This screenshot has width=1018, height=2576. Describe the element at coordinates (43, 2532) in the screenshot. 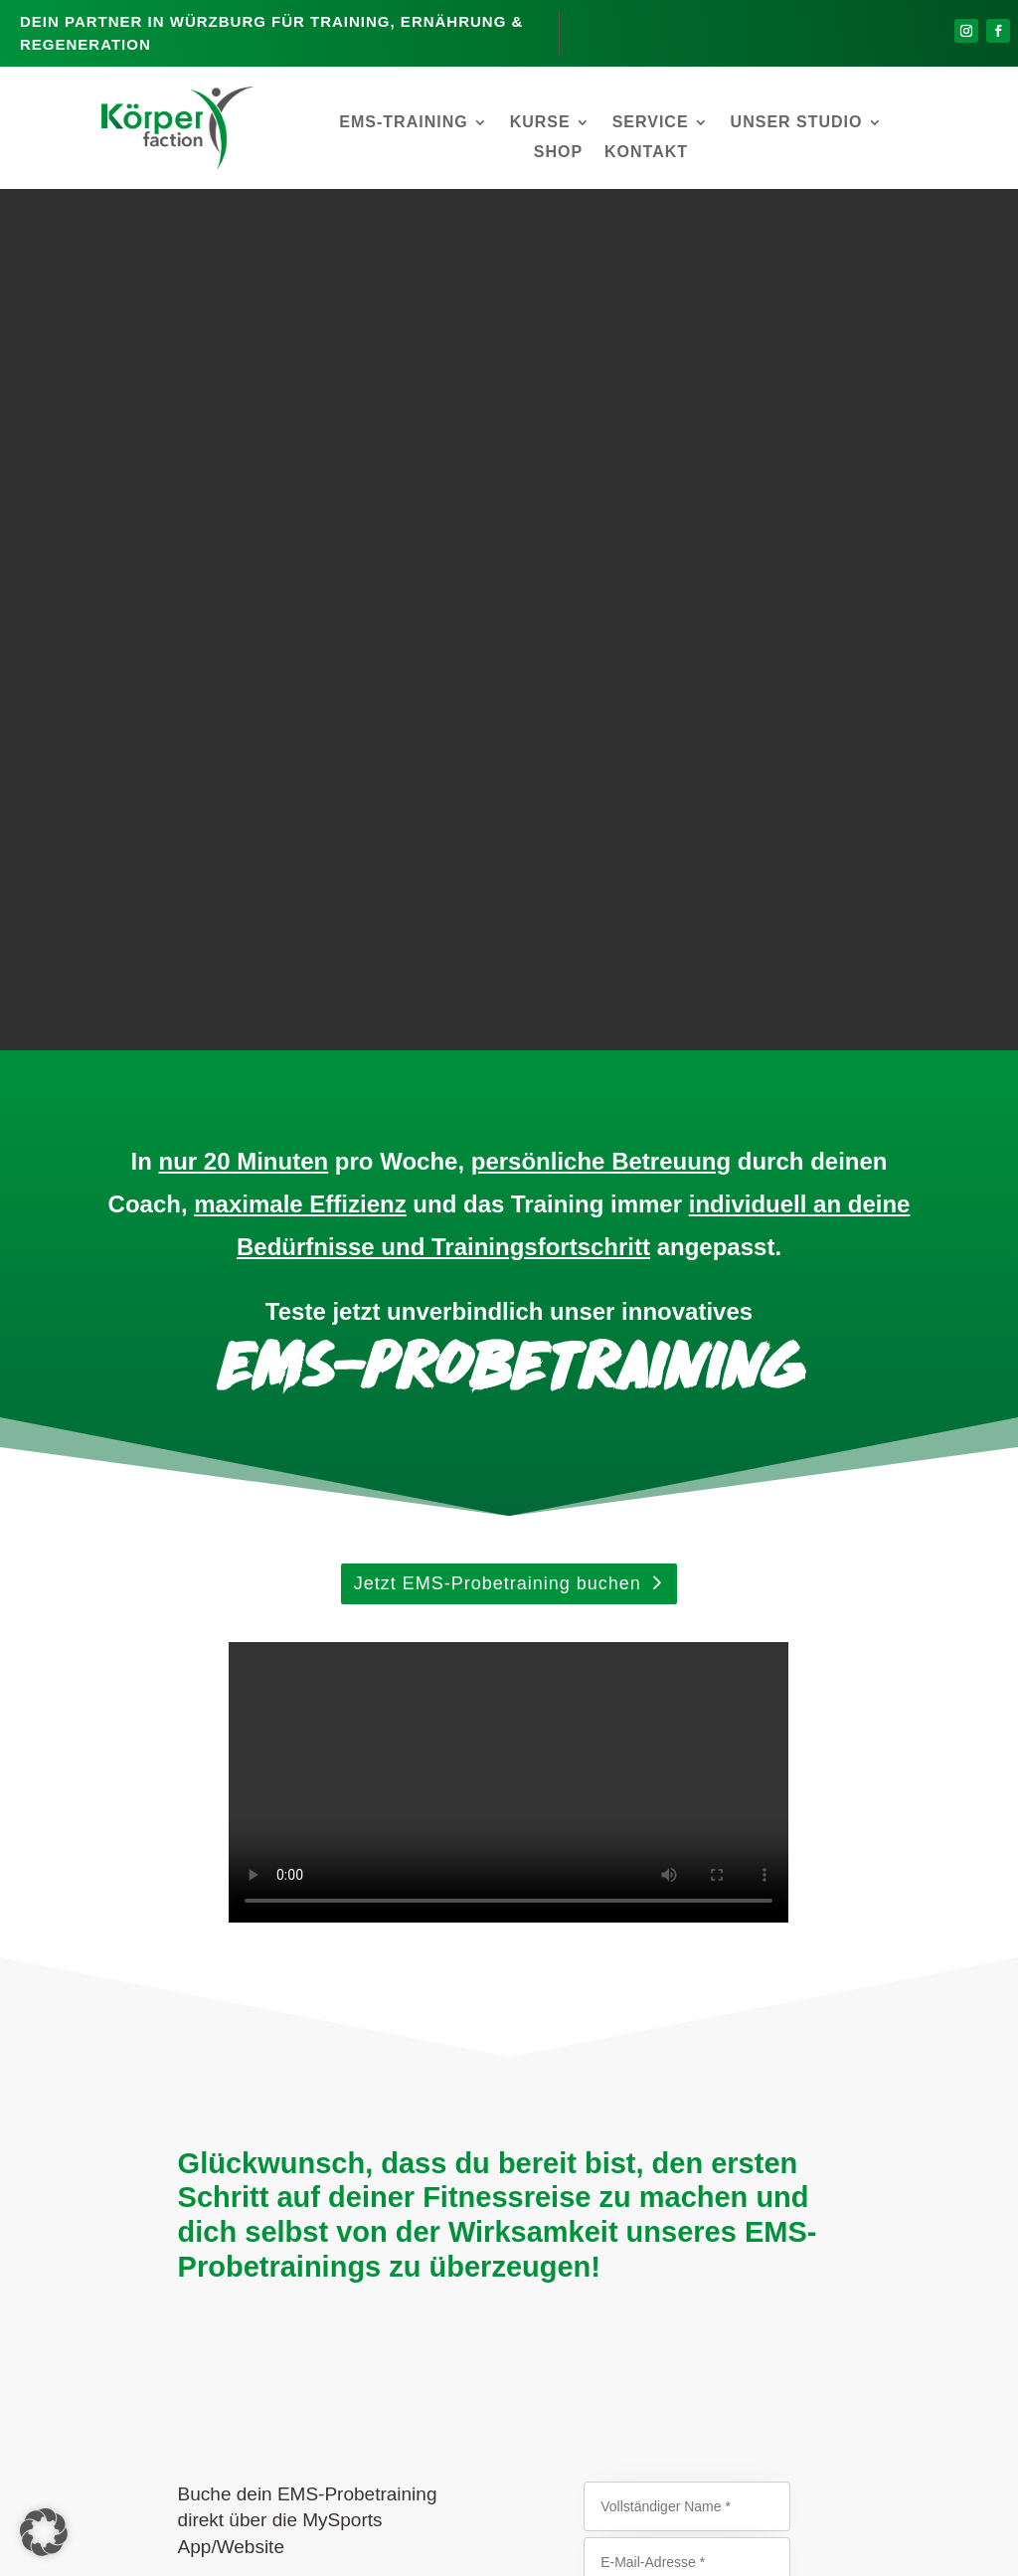

I see `[button]` at that location.